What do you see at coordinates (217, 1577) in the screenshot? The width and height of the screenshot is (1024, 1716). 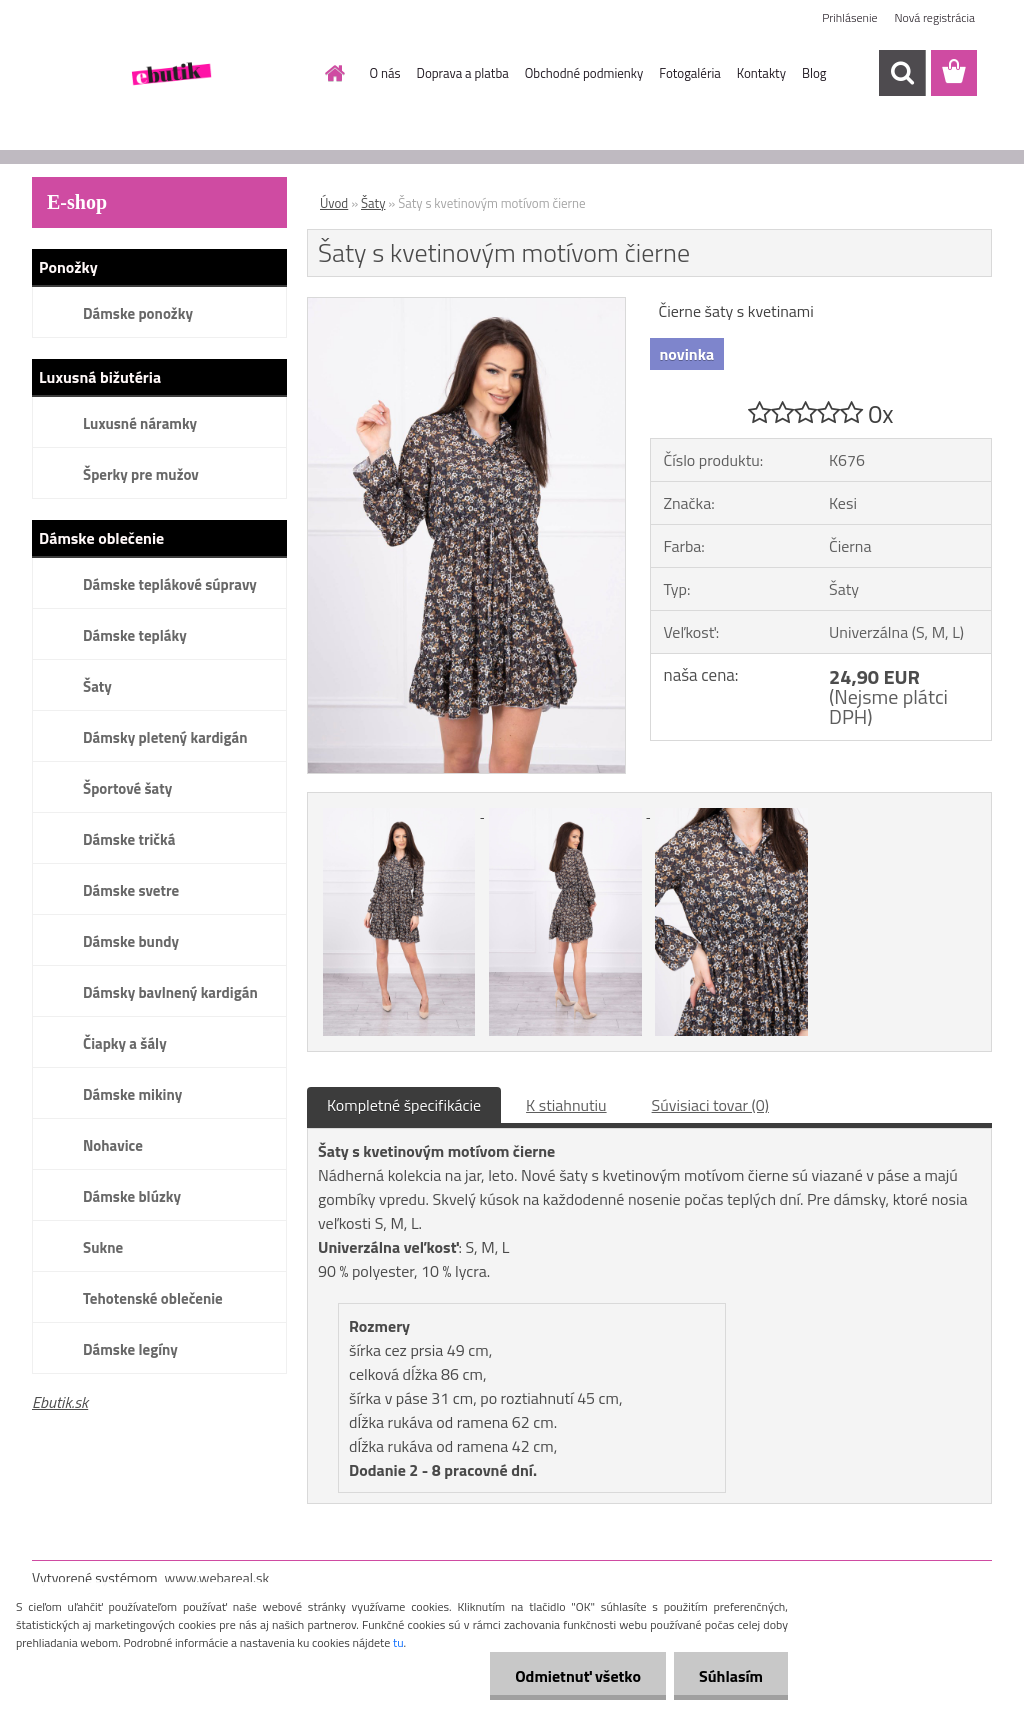 I see `www.webareal.sk` at bounding box center [217, 1577].